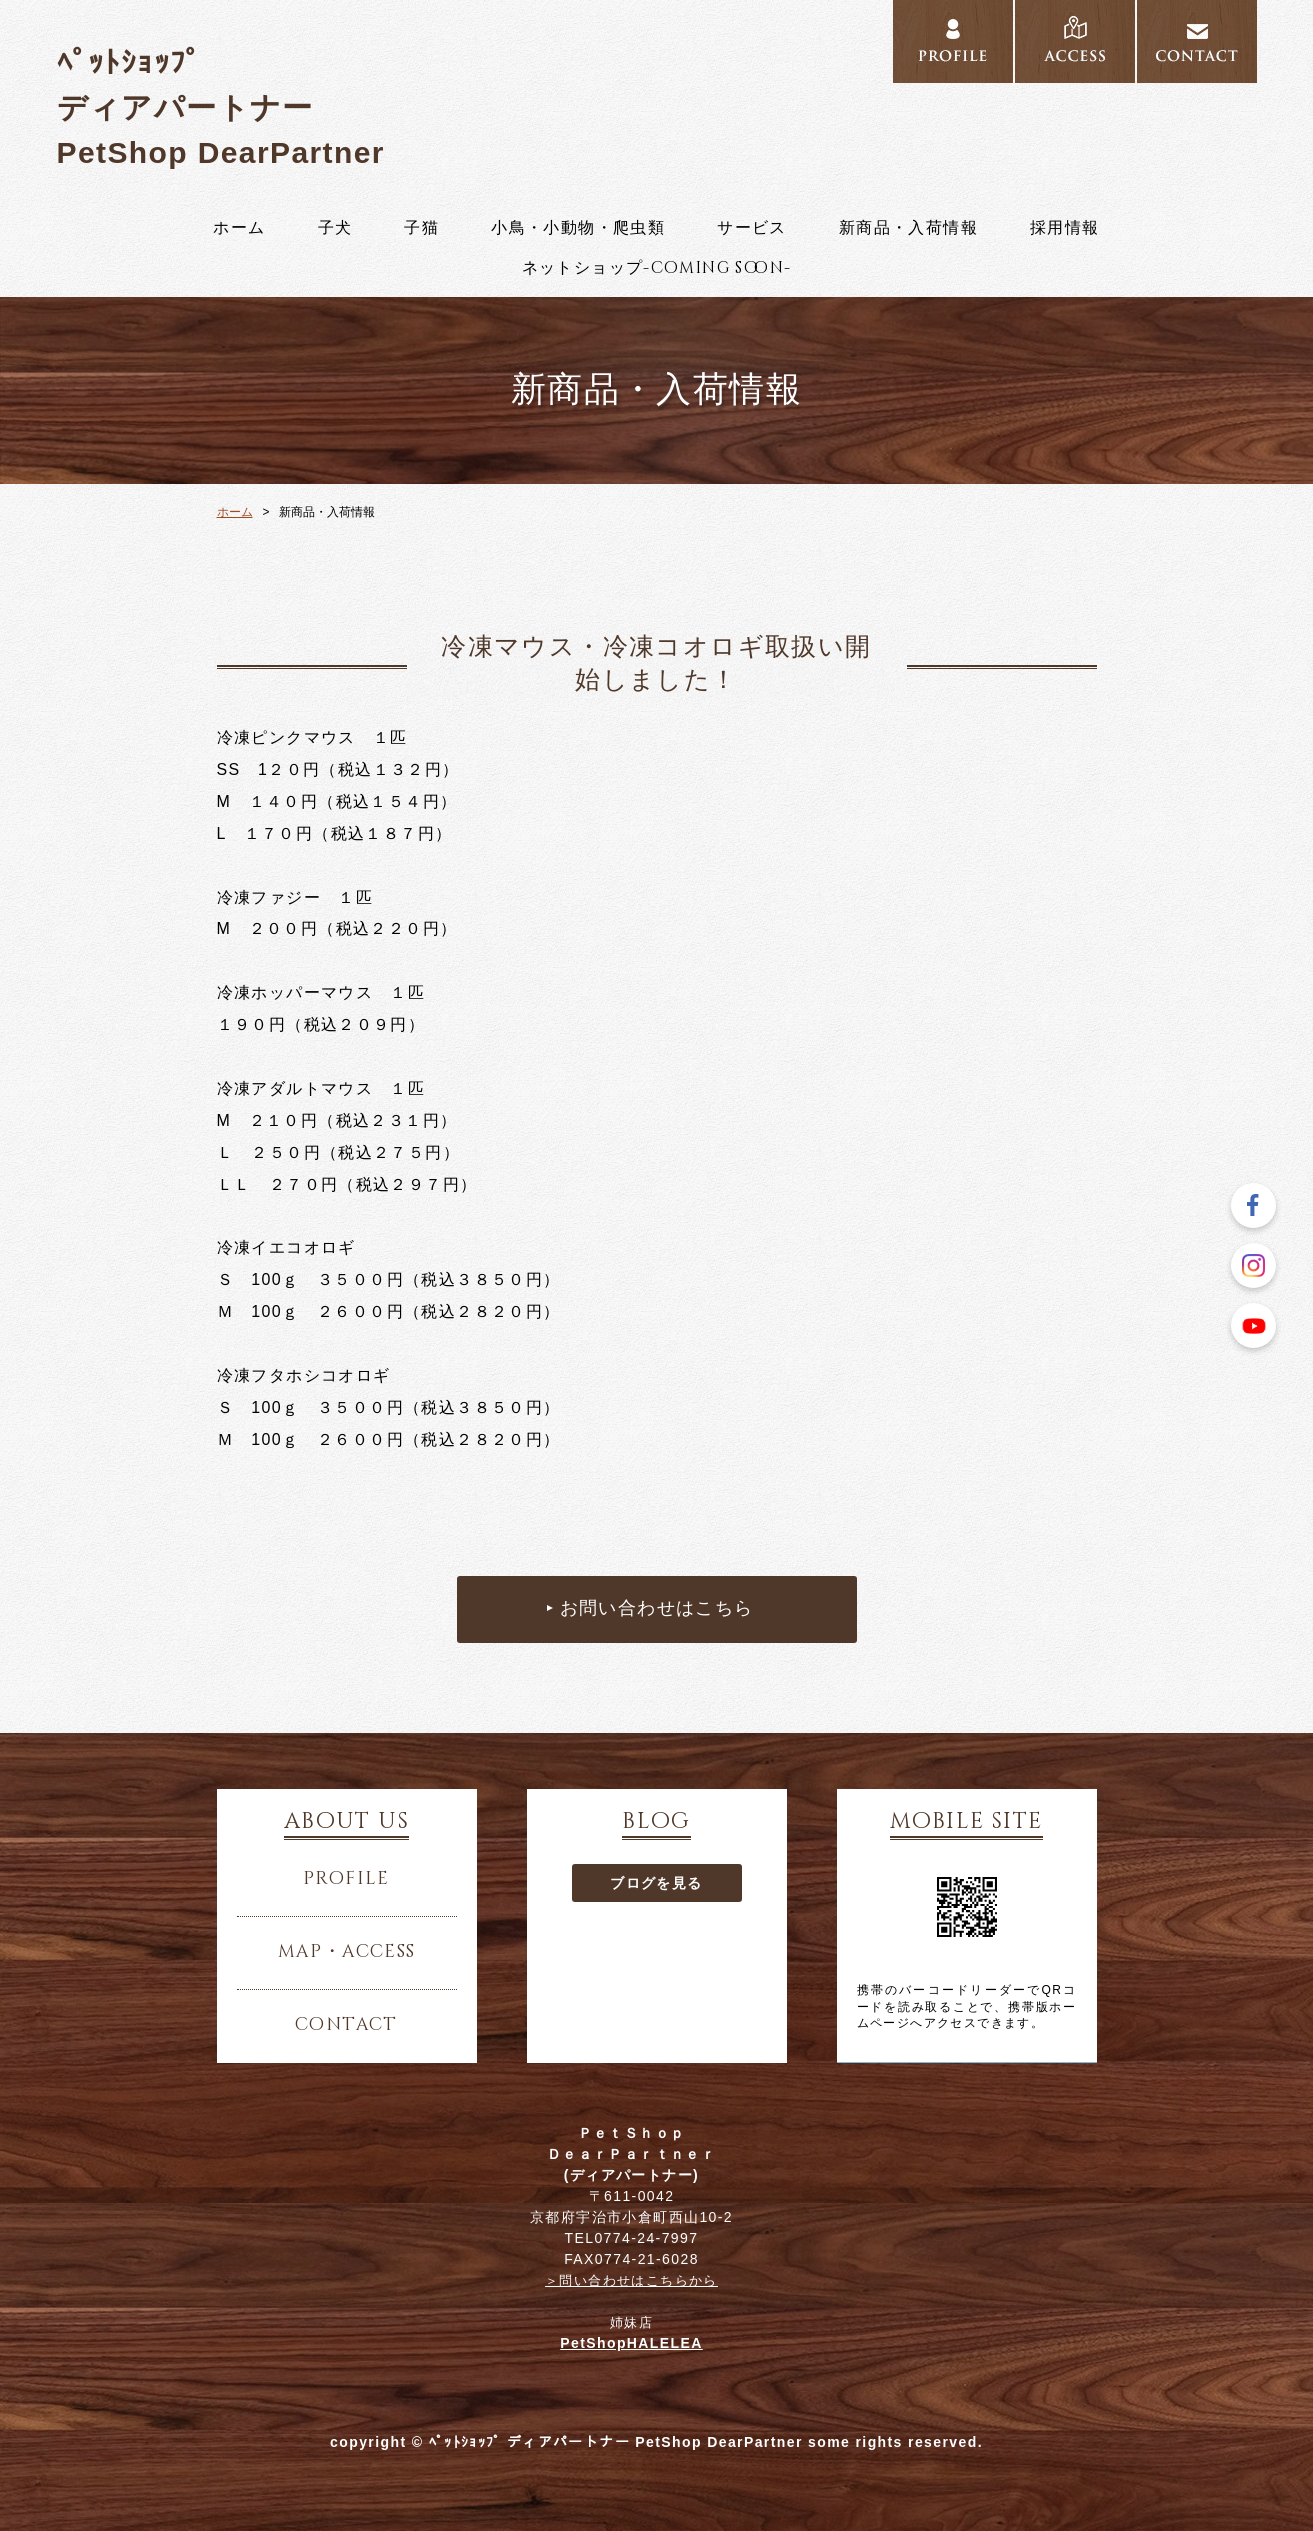 Image resolution: width=1313 pixels, height=2531 pixels. Describe the element at coordinates (1065, 228) in the screenshot. I see `採用情報` at that location.